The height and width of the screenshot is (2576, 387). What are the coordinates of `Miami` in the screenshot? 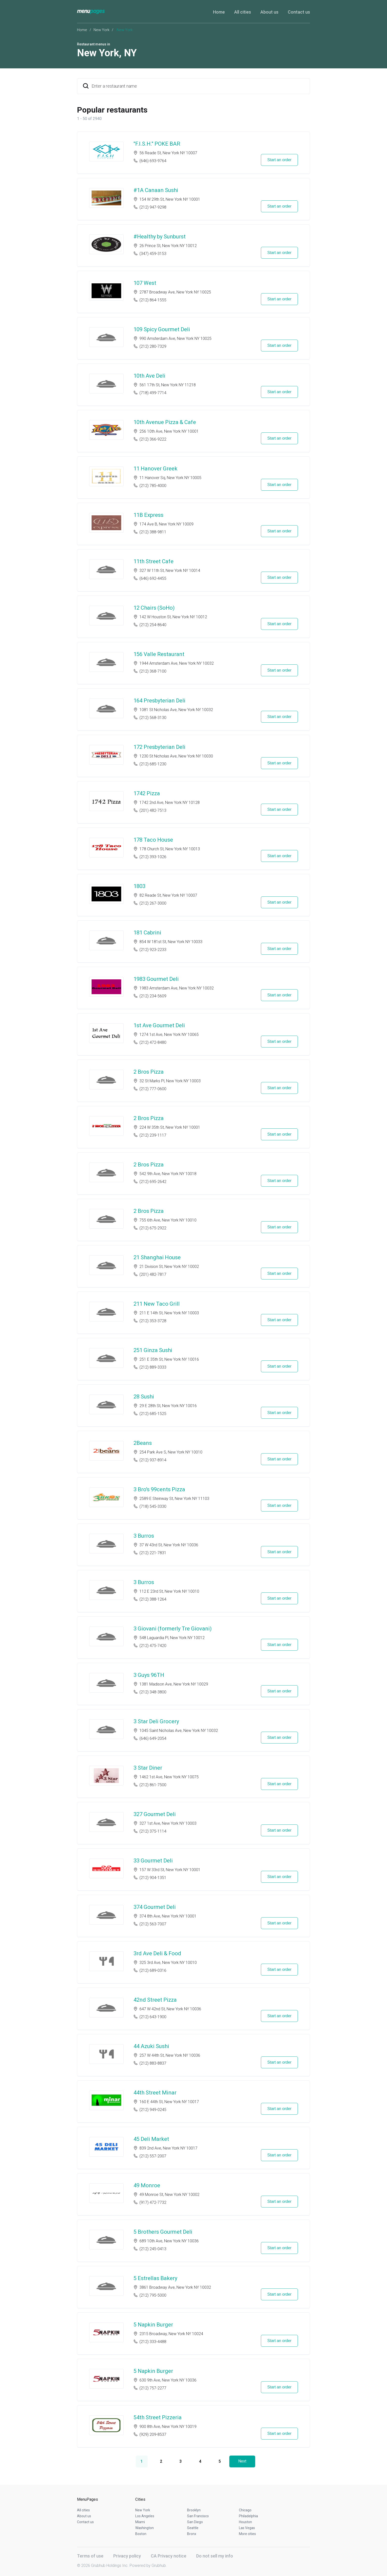 It's located at (140, 2522).